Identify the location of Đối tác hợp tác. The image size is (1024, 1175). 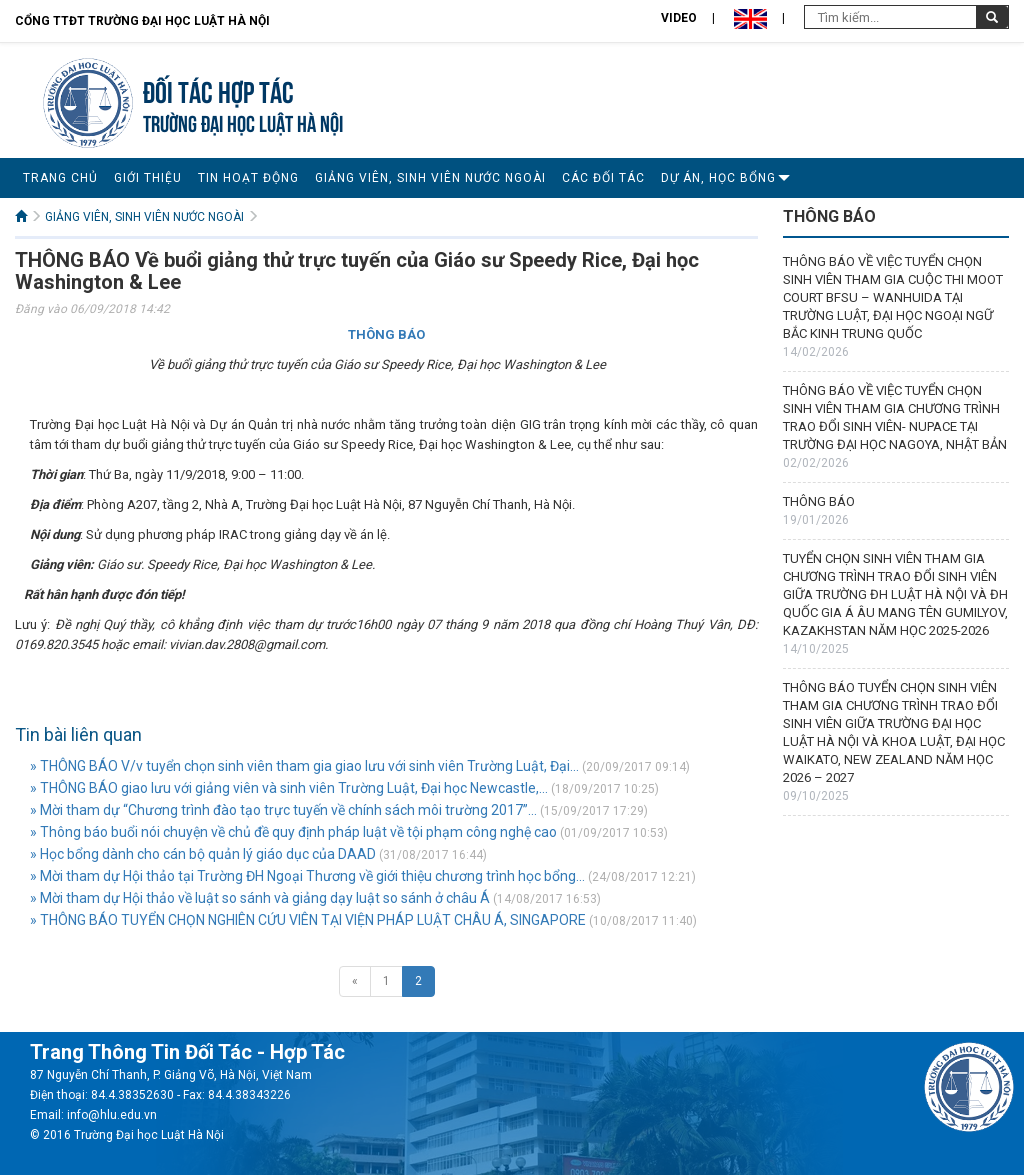
(218, 89).